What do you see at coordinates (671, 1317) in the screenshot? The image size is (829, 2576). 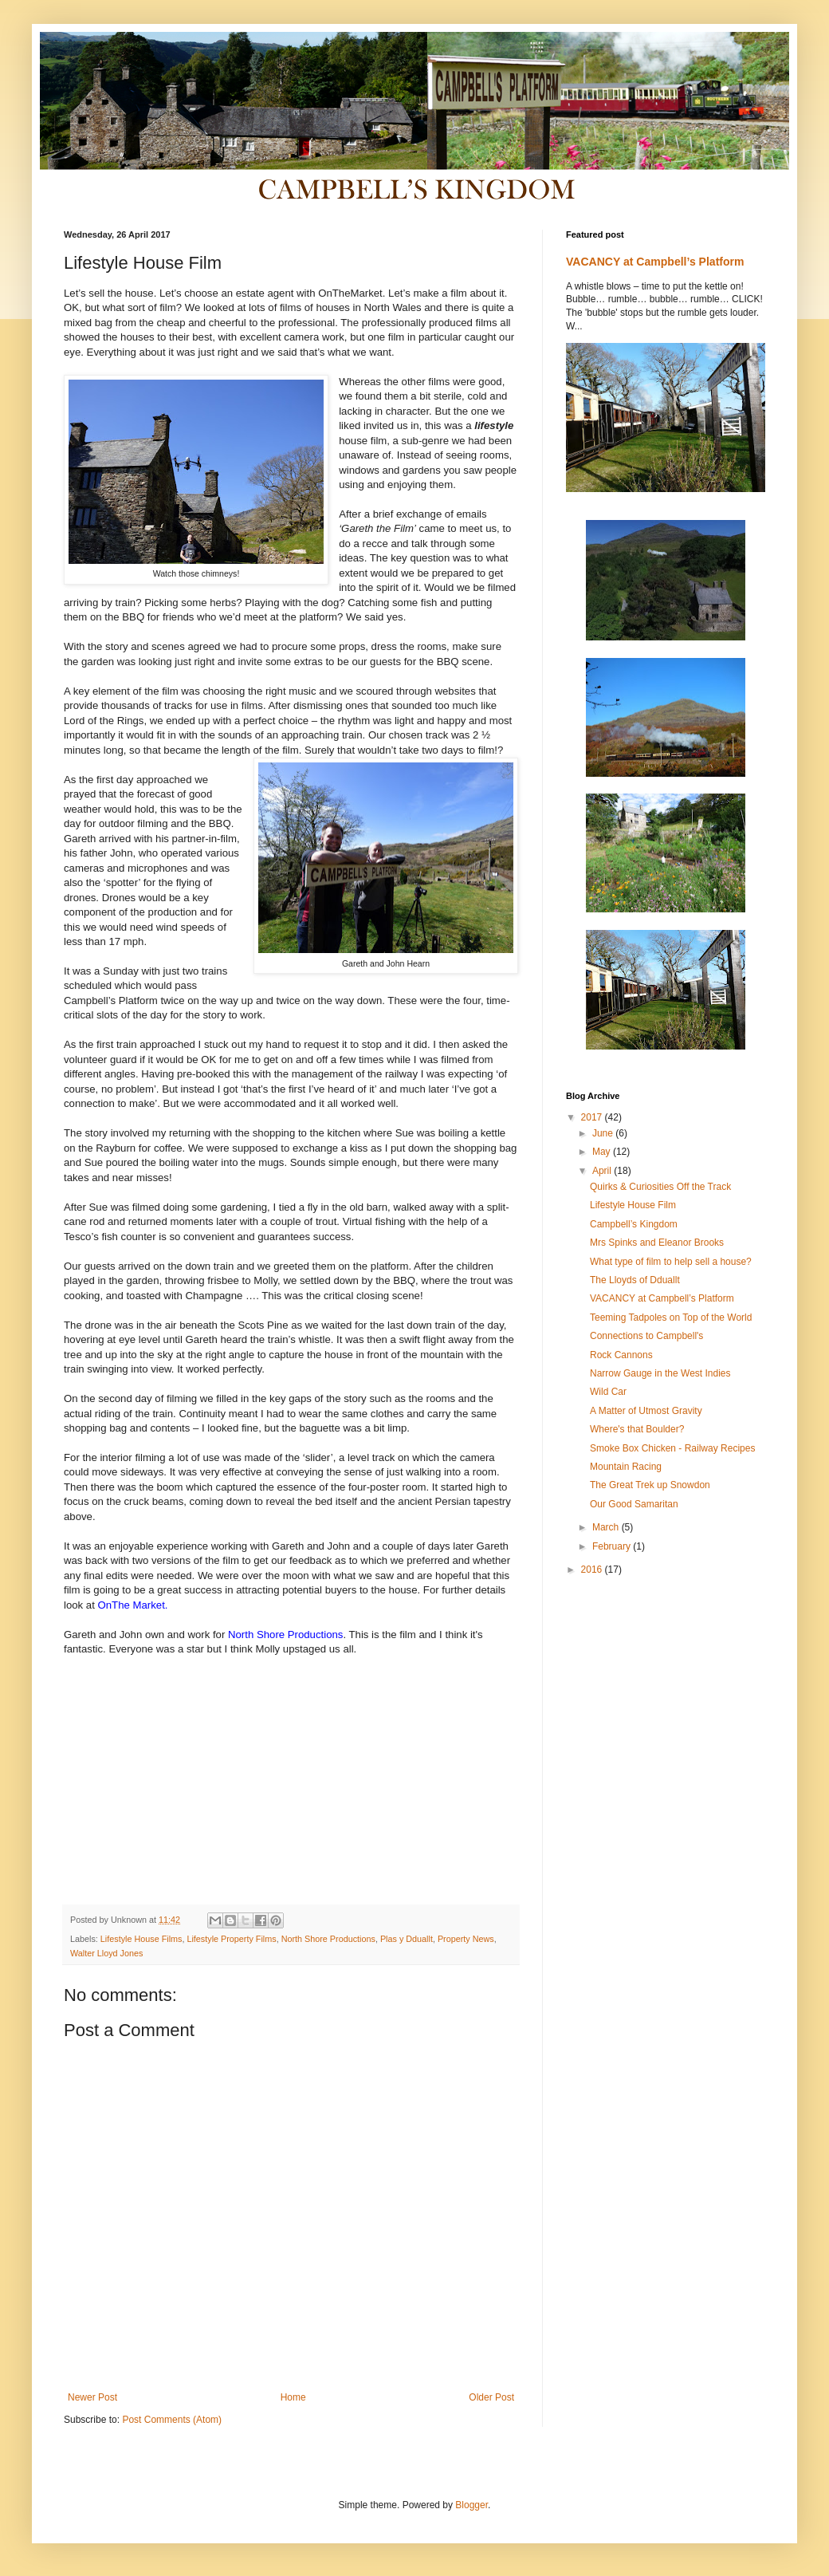 I see `Teeming Tadpoles on Top of the World` at bounding box center [671, 1317].